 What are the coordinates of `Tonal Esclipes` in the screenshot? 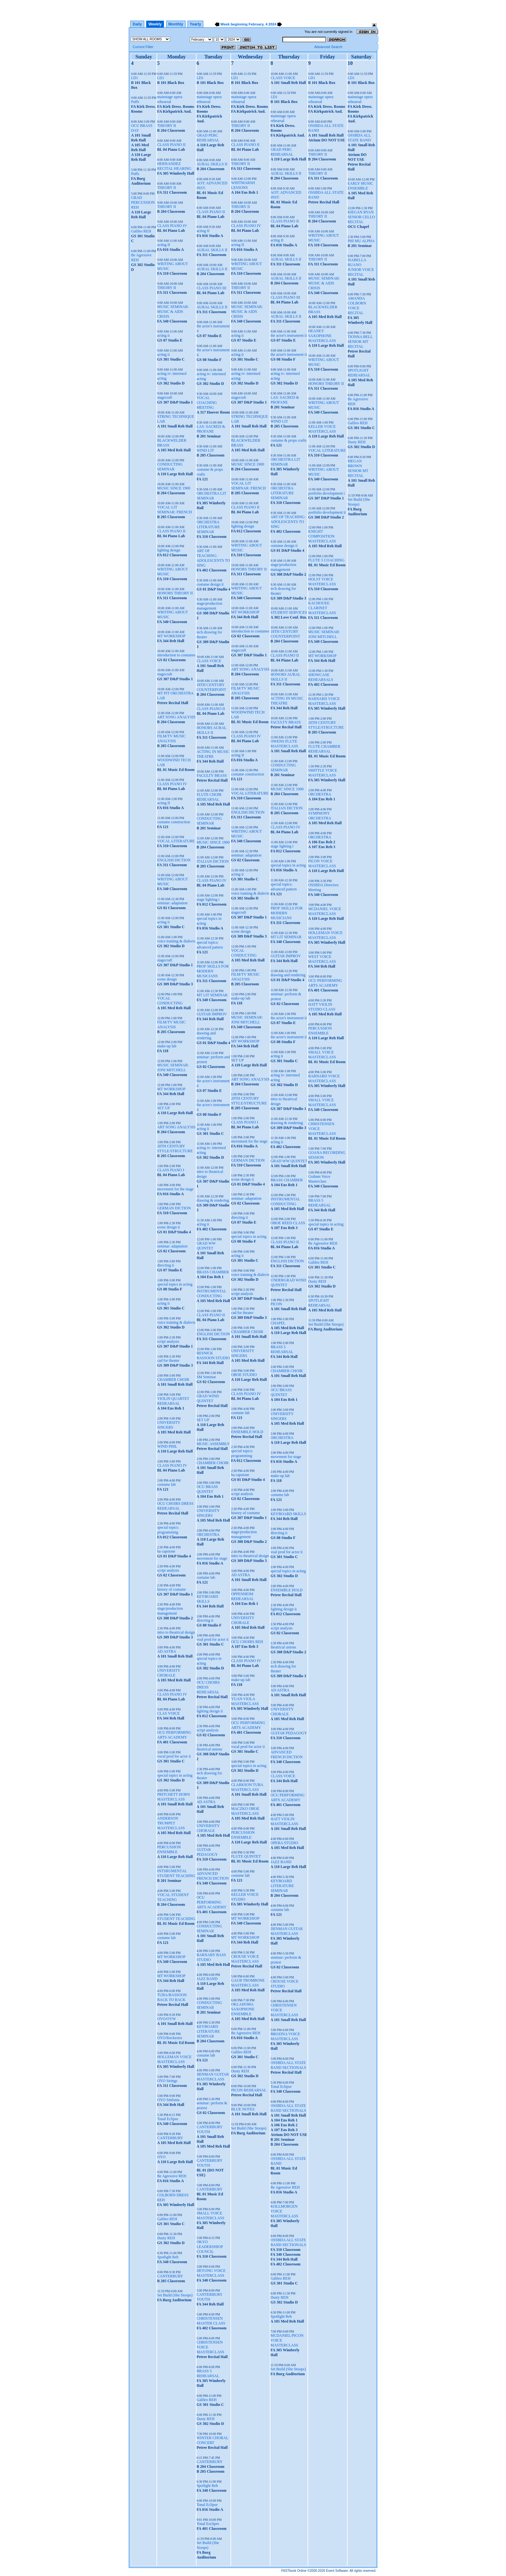 It's located at (208, 2523).